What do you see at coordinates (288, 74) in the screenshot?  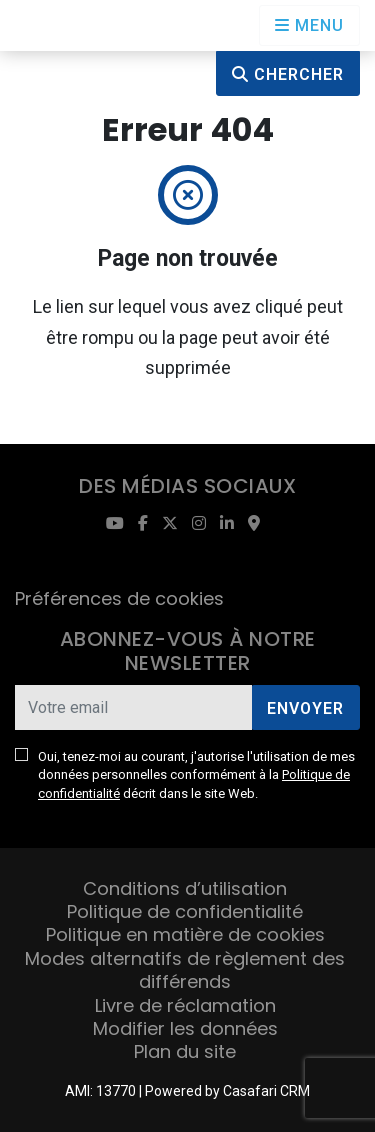 I see `Chercher` at bounding box center [288, 74].